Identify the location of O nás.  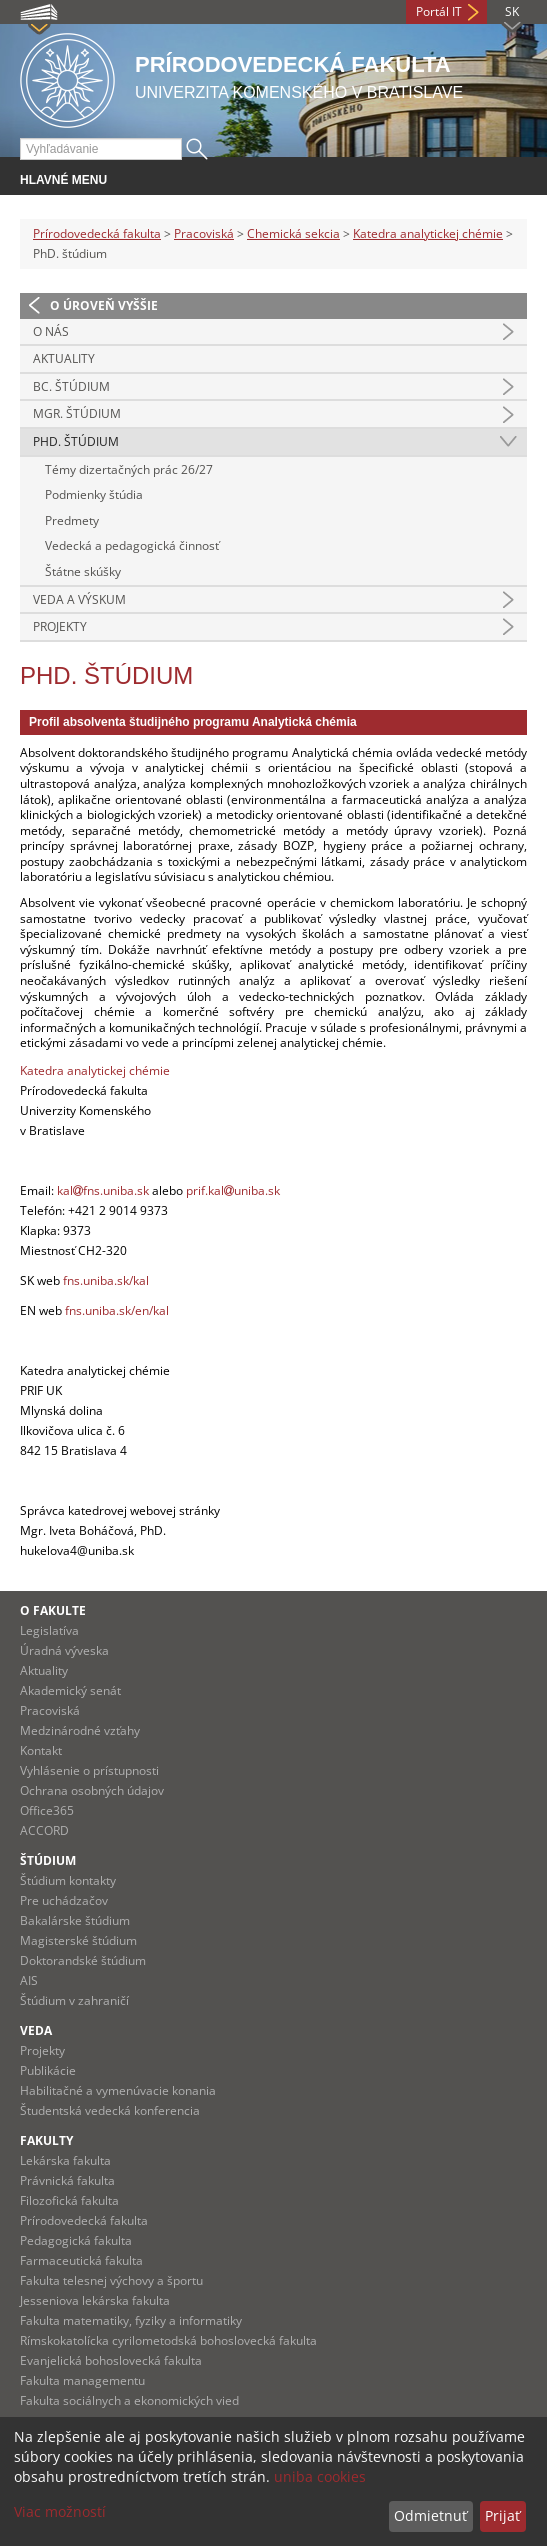
(51, 331).